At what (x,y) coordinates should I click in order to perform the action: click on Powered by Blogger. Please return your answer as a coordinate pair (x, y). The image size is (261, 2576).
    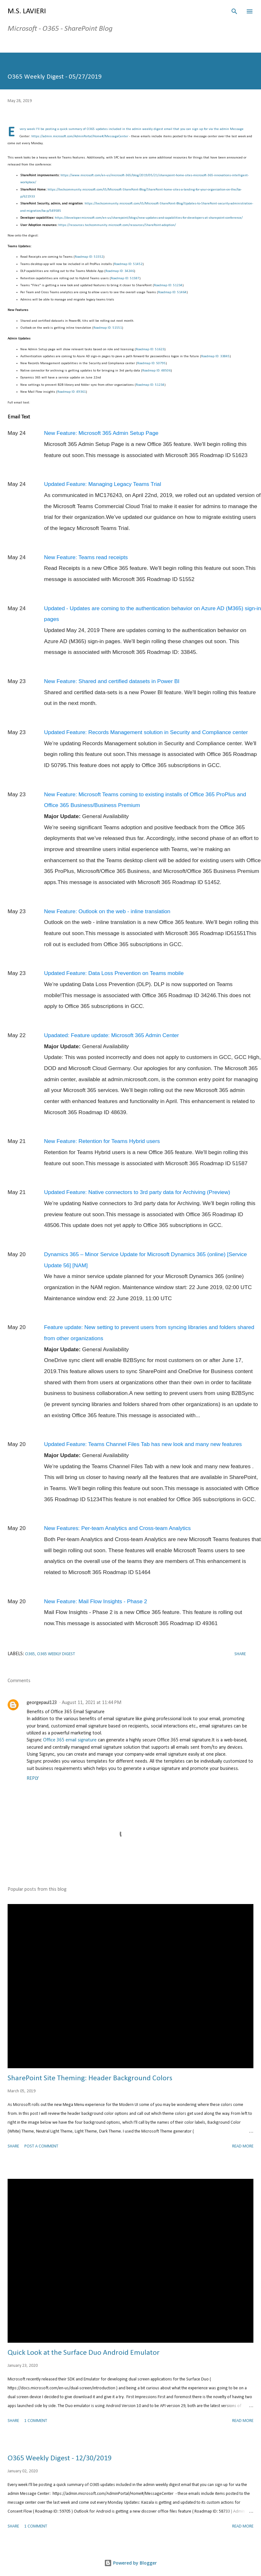
    Looking at the image, I should click on (130, 2563).